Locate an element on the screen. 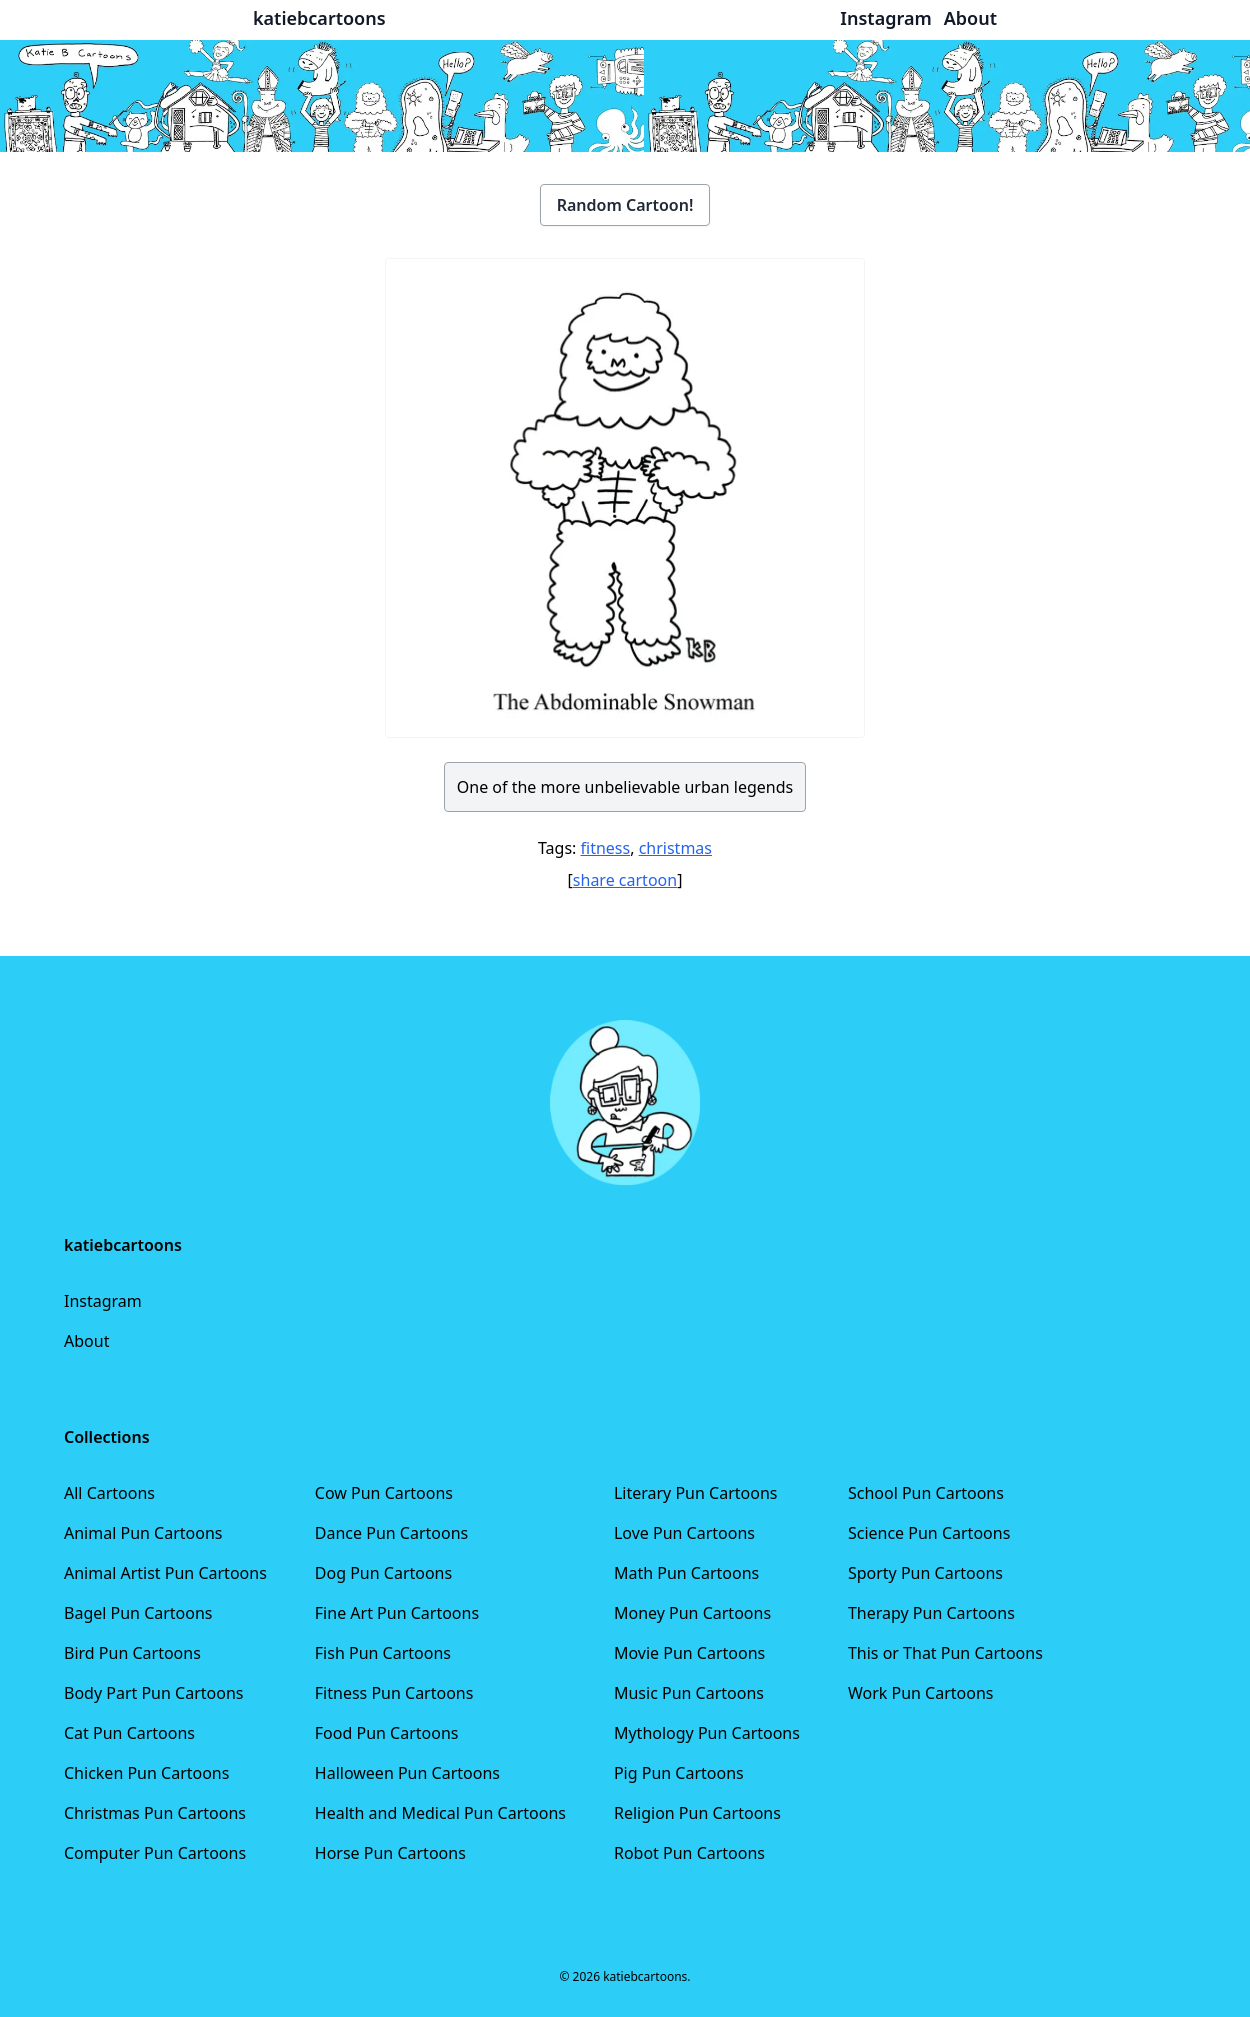 The height and width of the screenshot is (2017, 1250). Love Pun Cartoons is located at coordinates (684, 1533).